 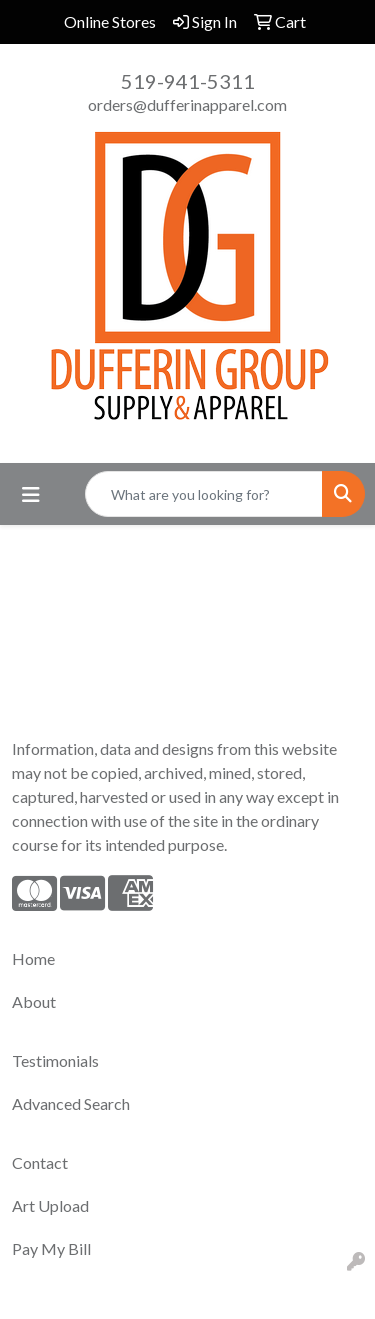 What do you see at coordinates (33, 958) in the screenshot?
I see `Home` at bounding box center [33, 958].